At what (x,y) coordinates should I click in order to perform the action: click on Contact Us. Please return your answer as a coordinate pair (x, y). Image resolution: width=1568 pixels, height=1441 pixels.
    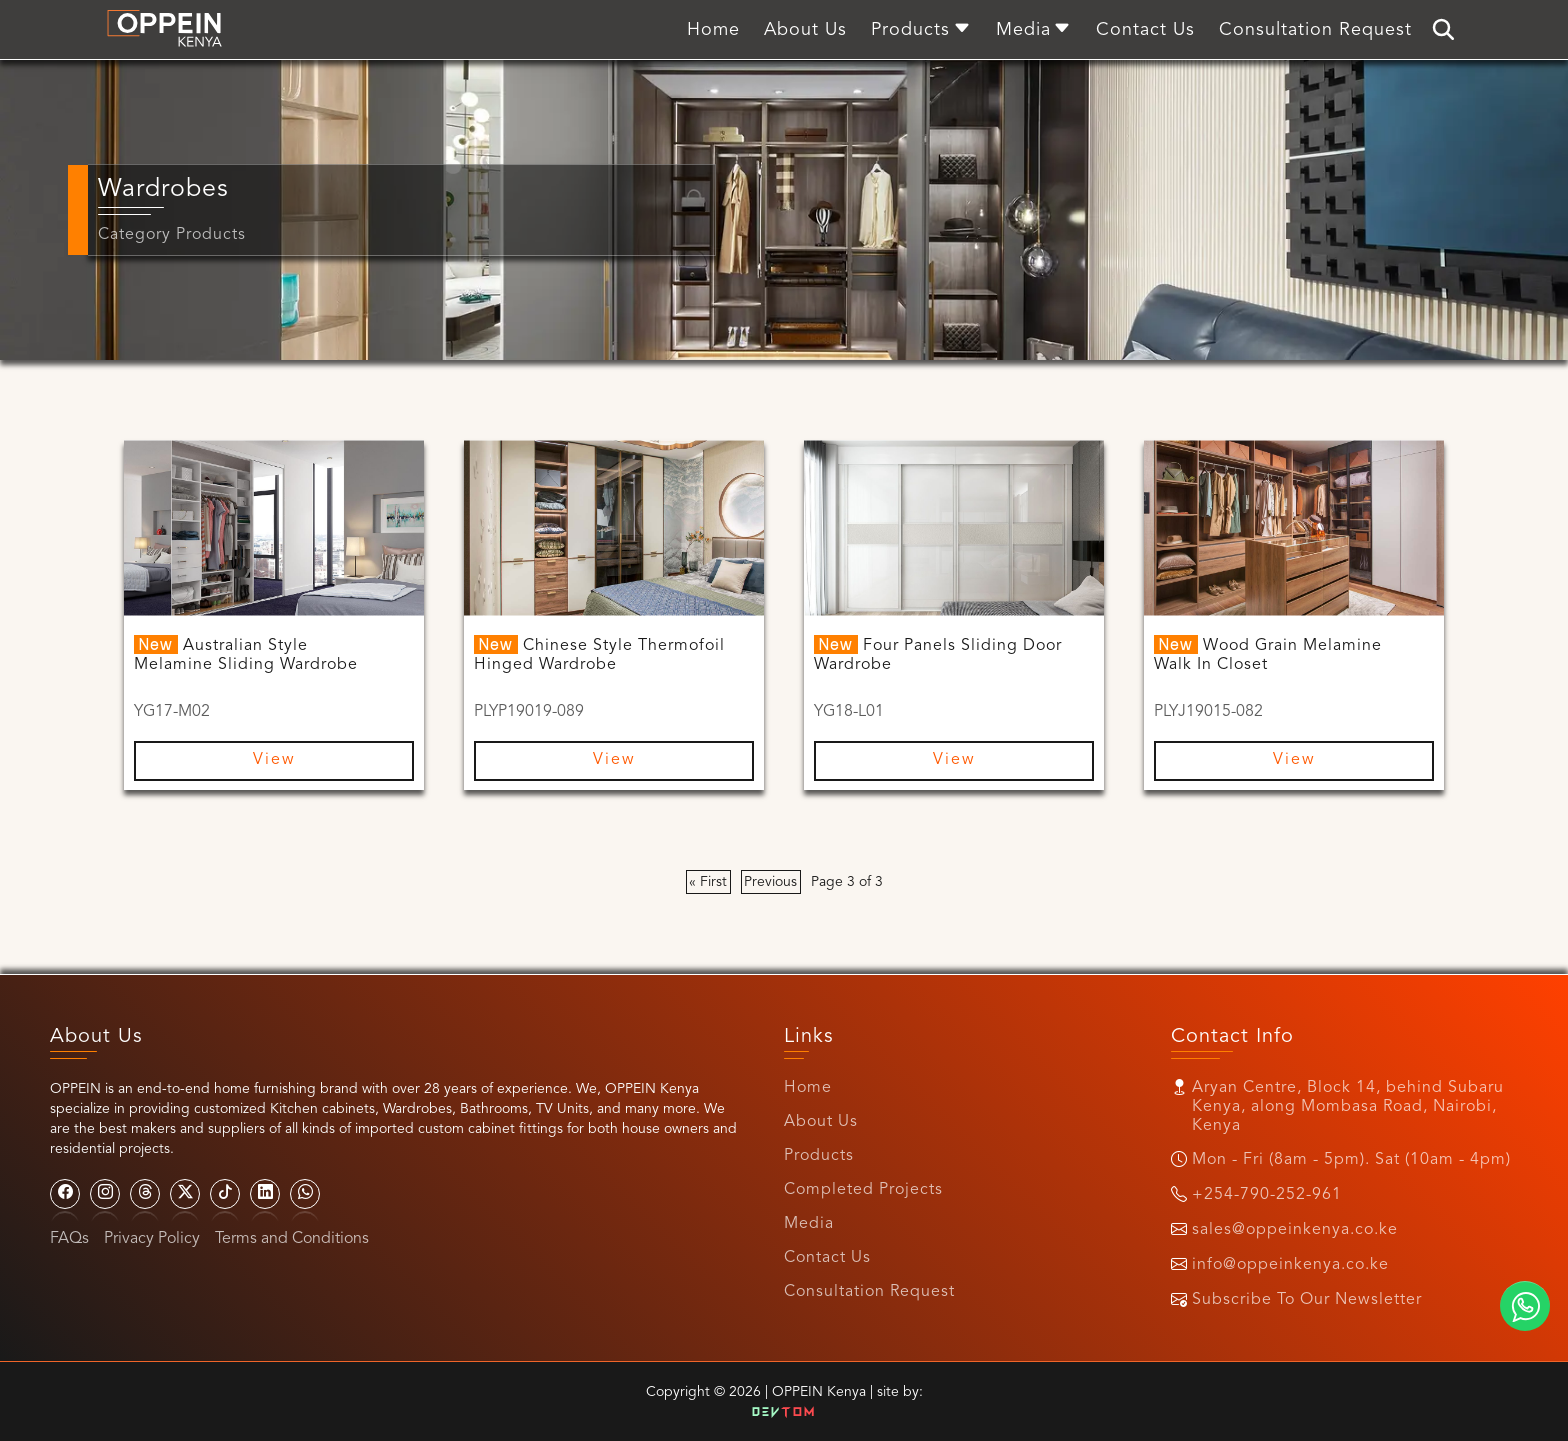
    Looking at the image, I should click on (827, 1258).